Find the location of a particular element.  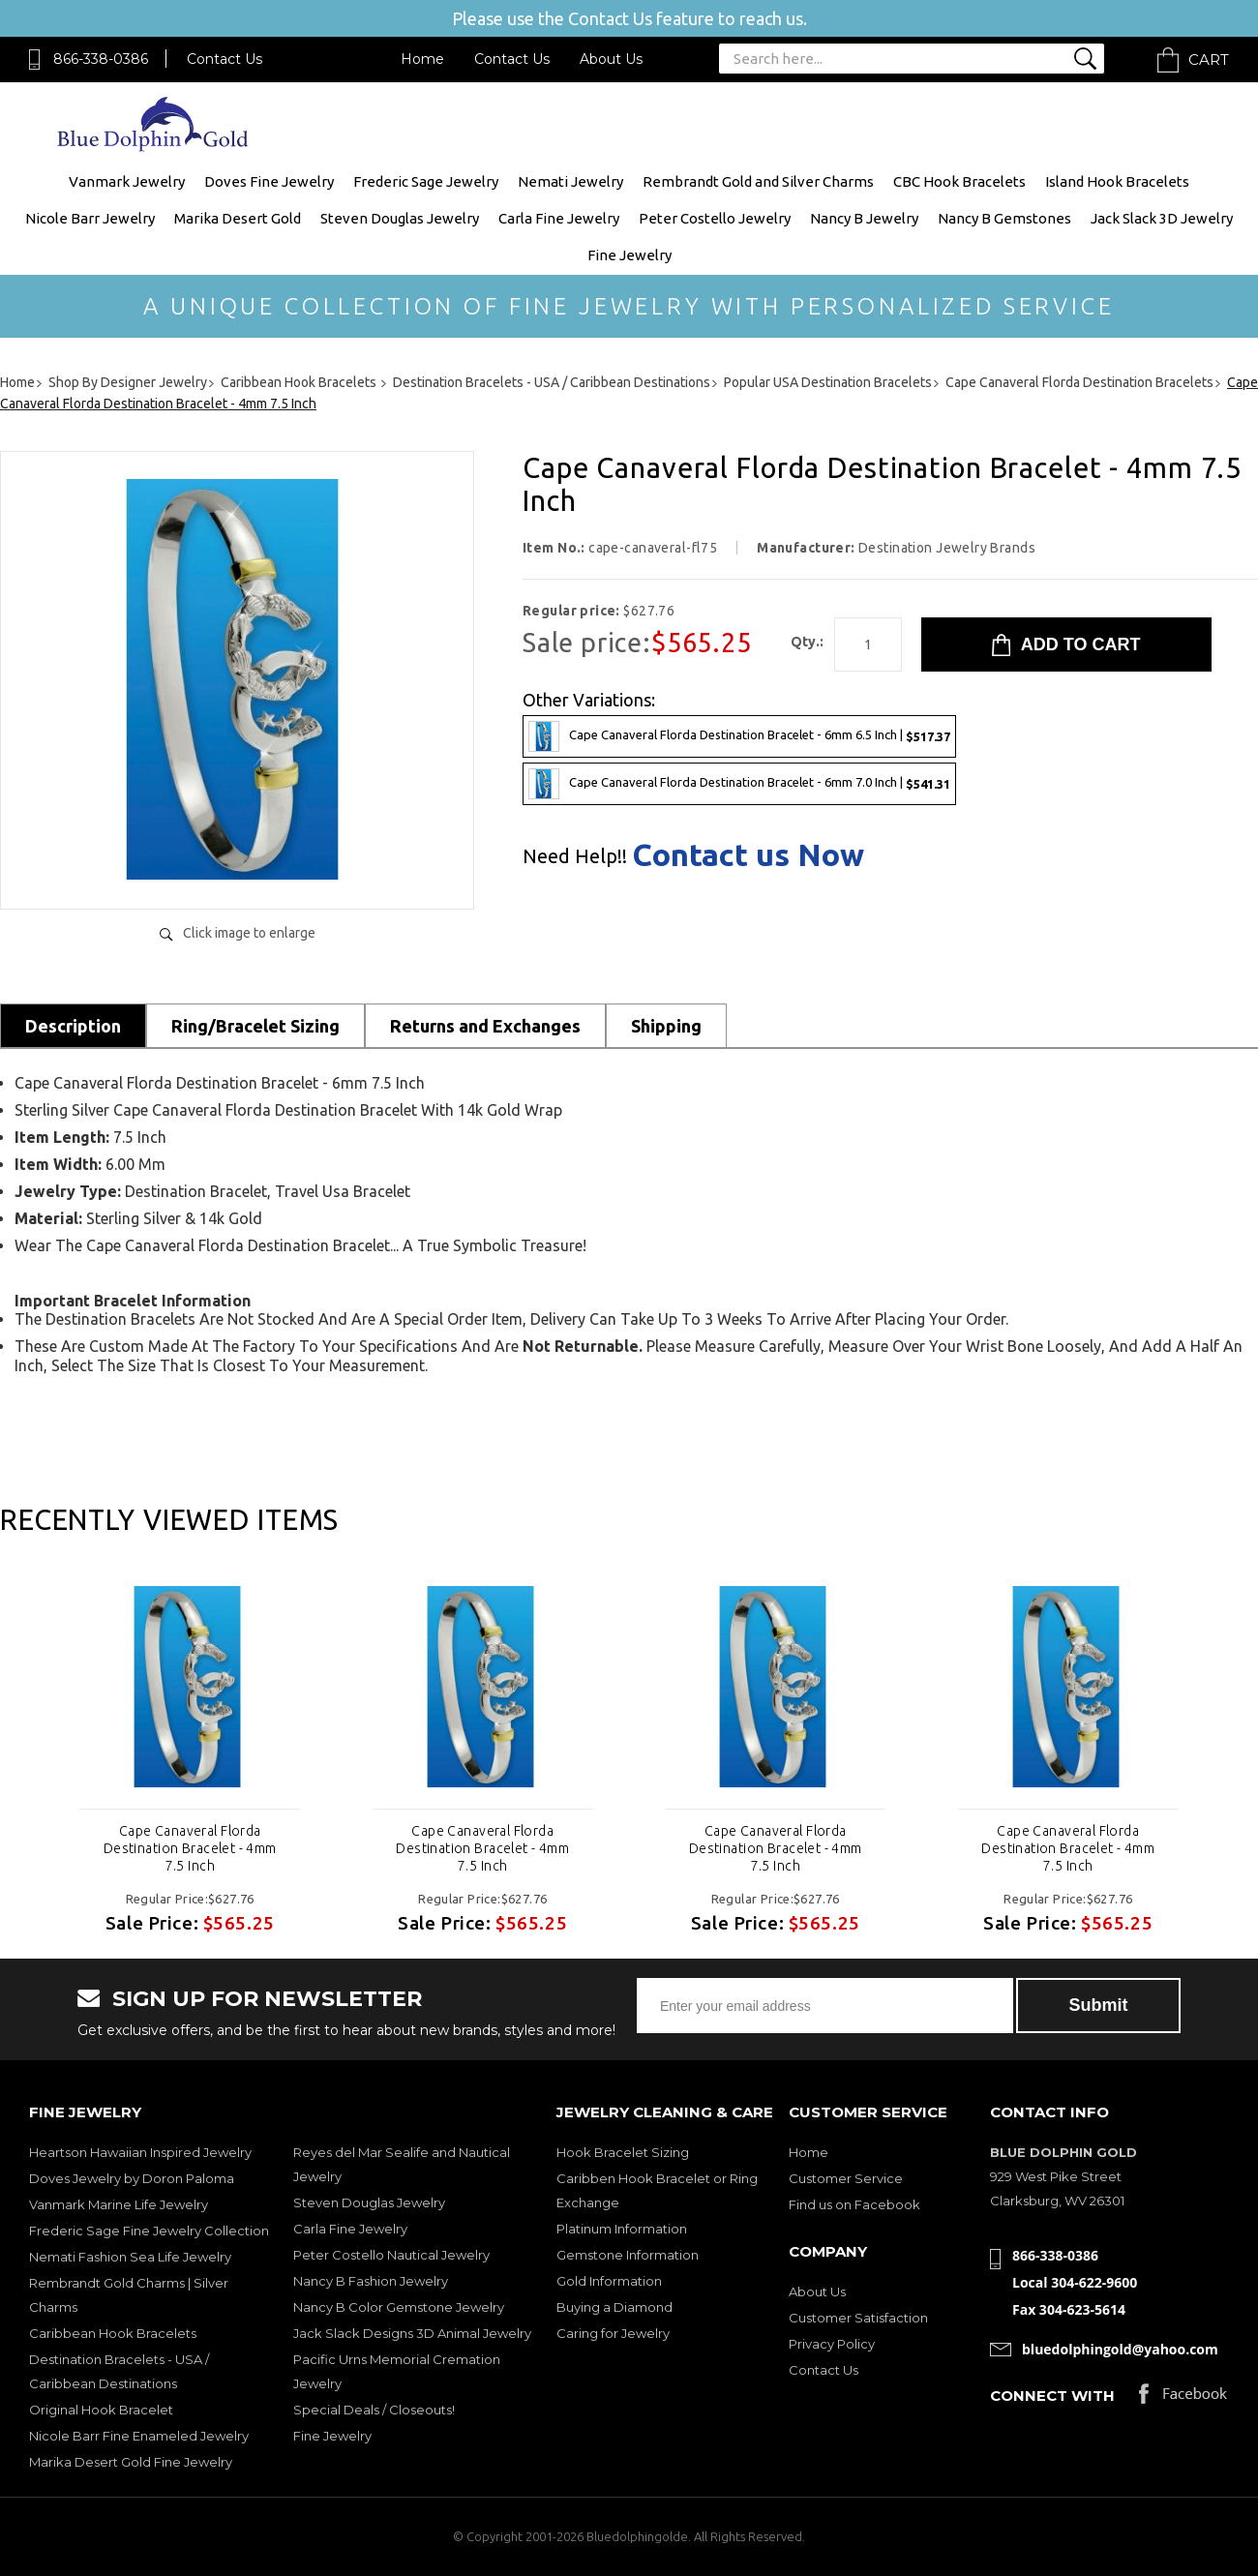

Gemstone Information is located at coordinates (627, 2254).